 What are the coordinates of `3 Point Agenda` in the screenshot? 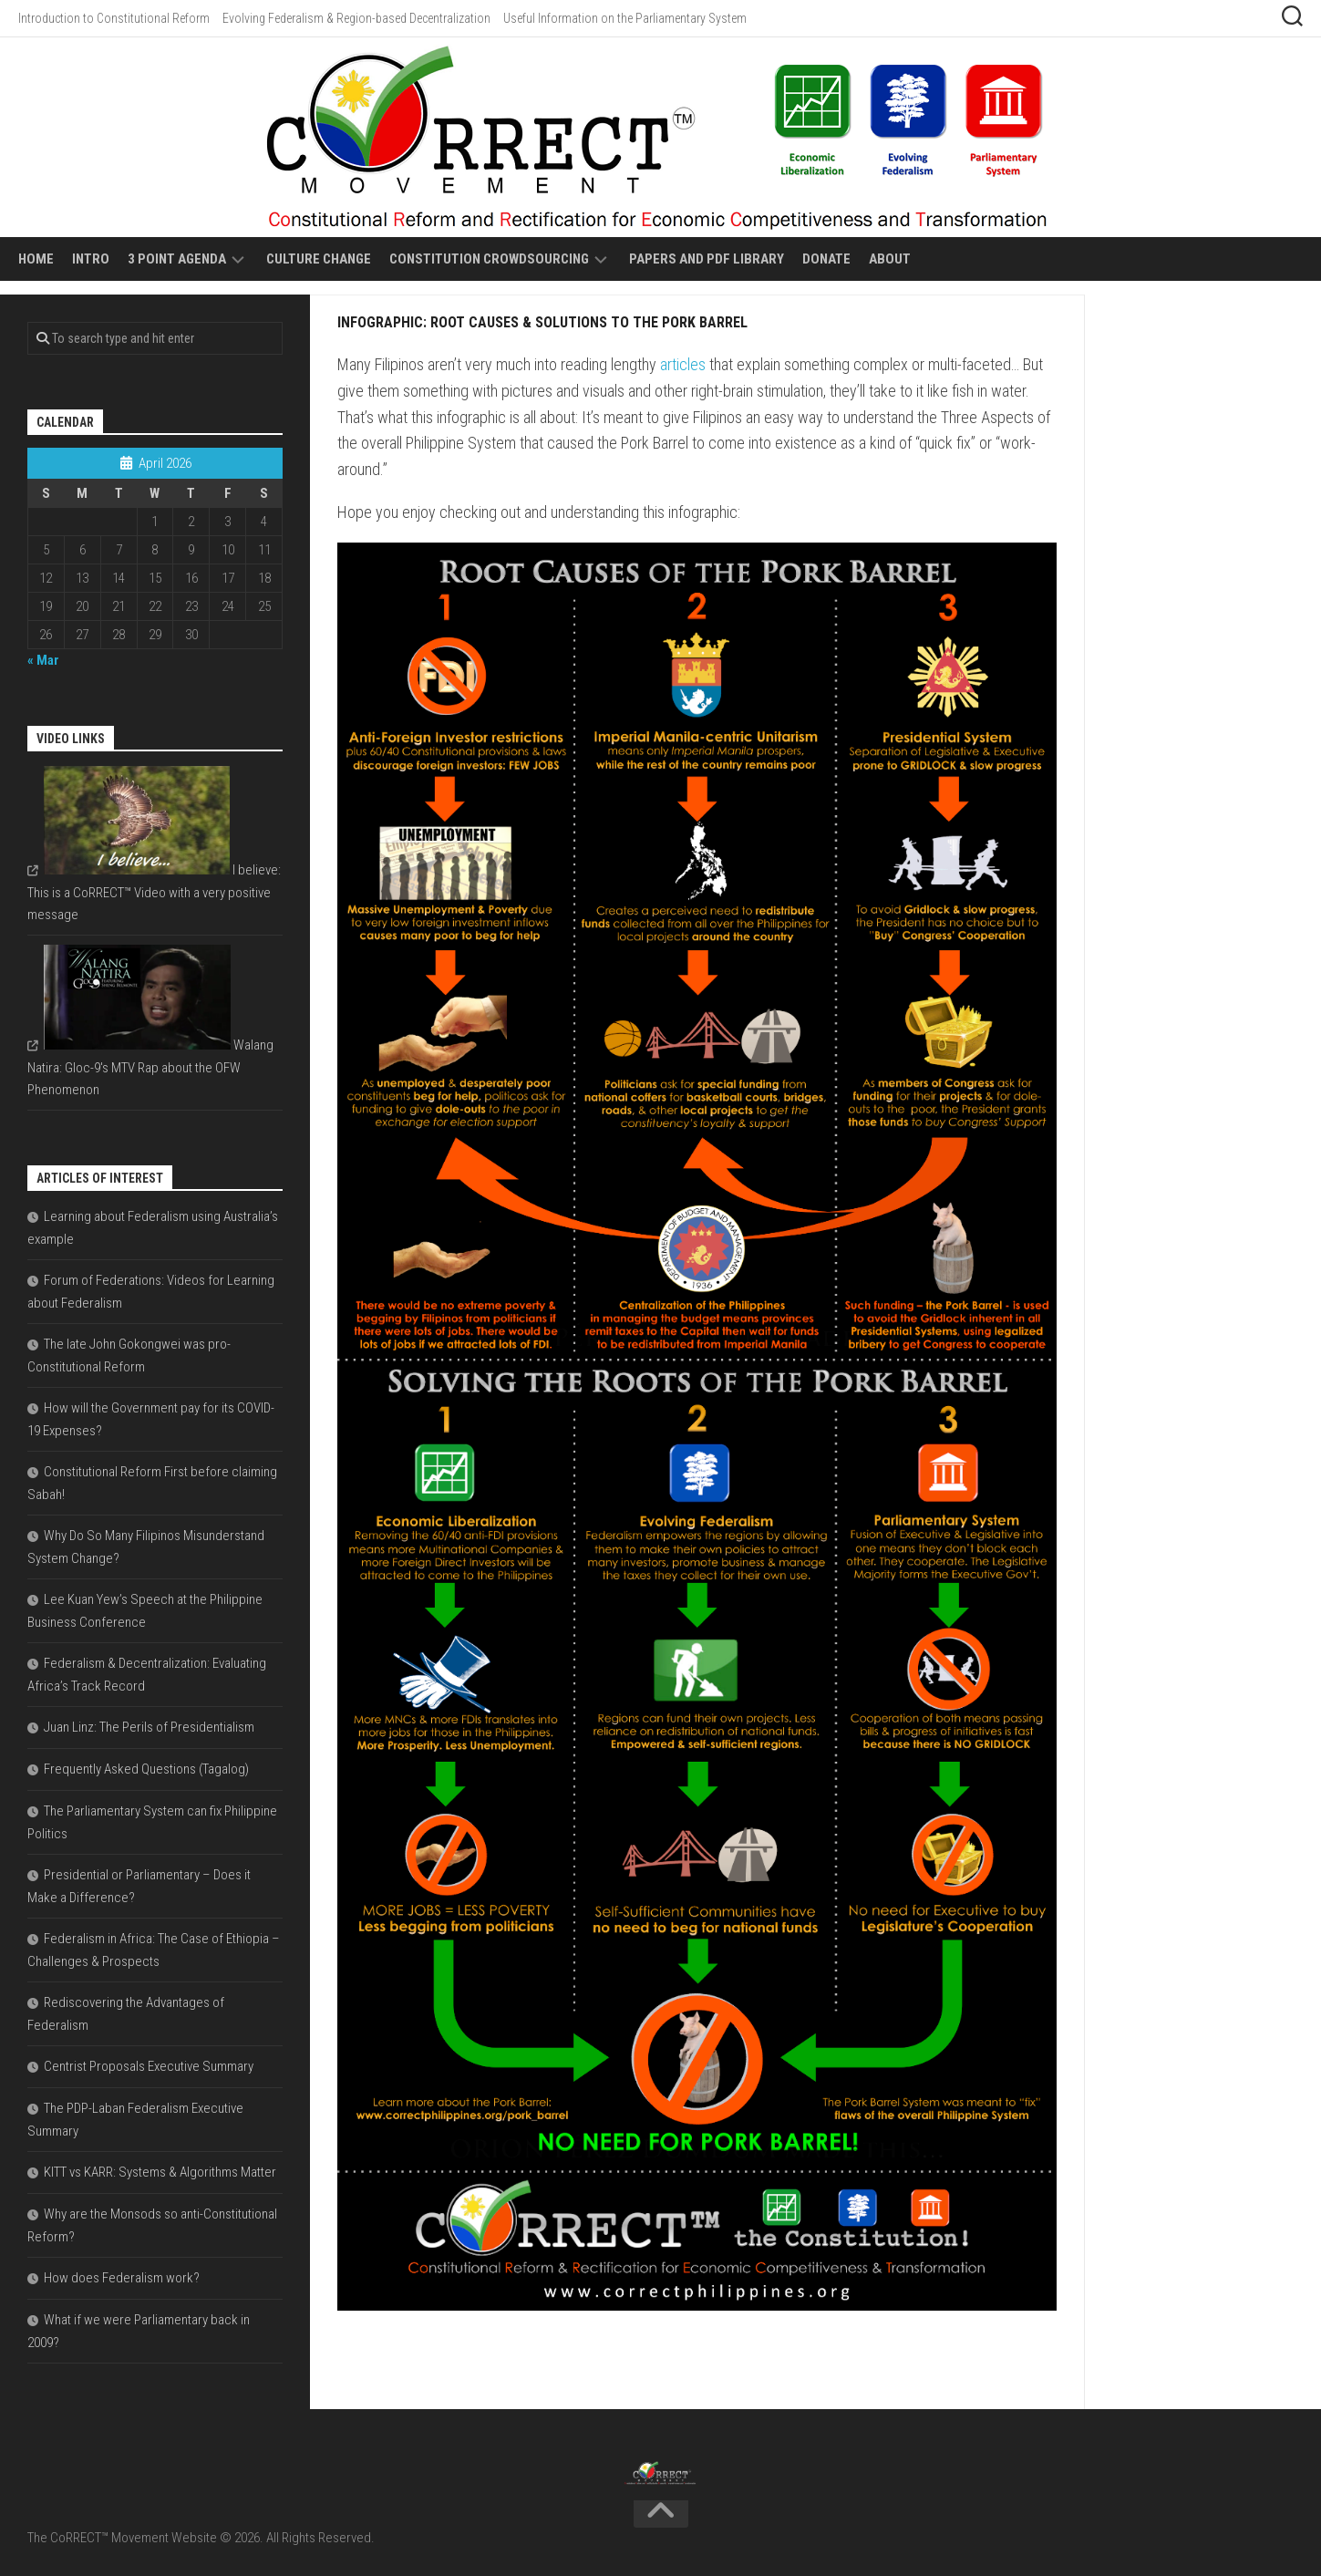 It's located at (177, 259).